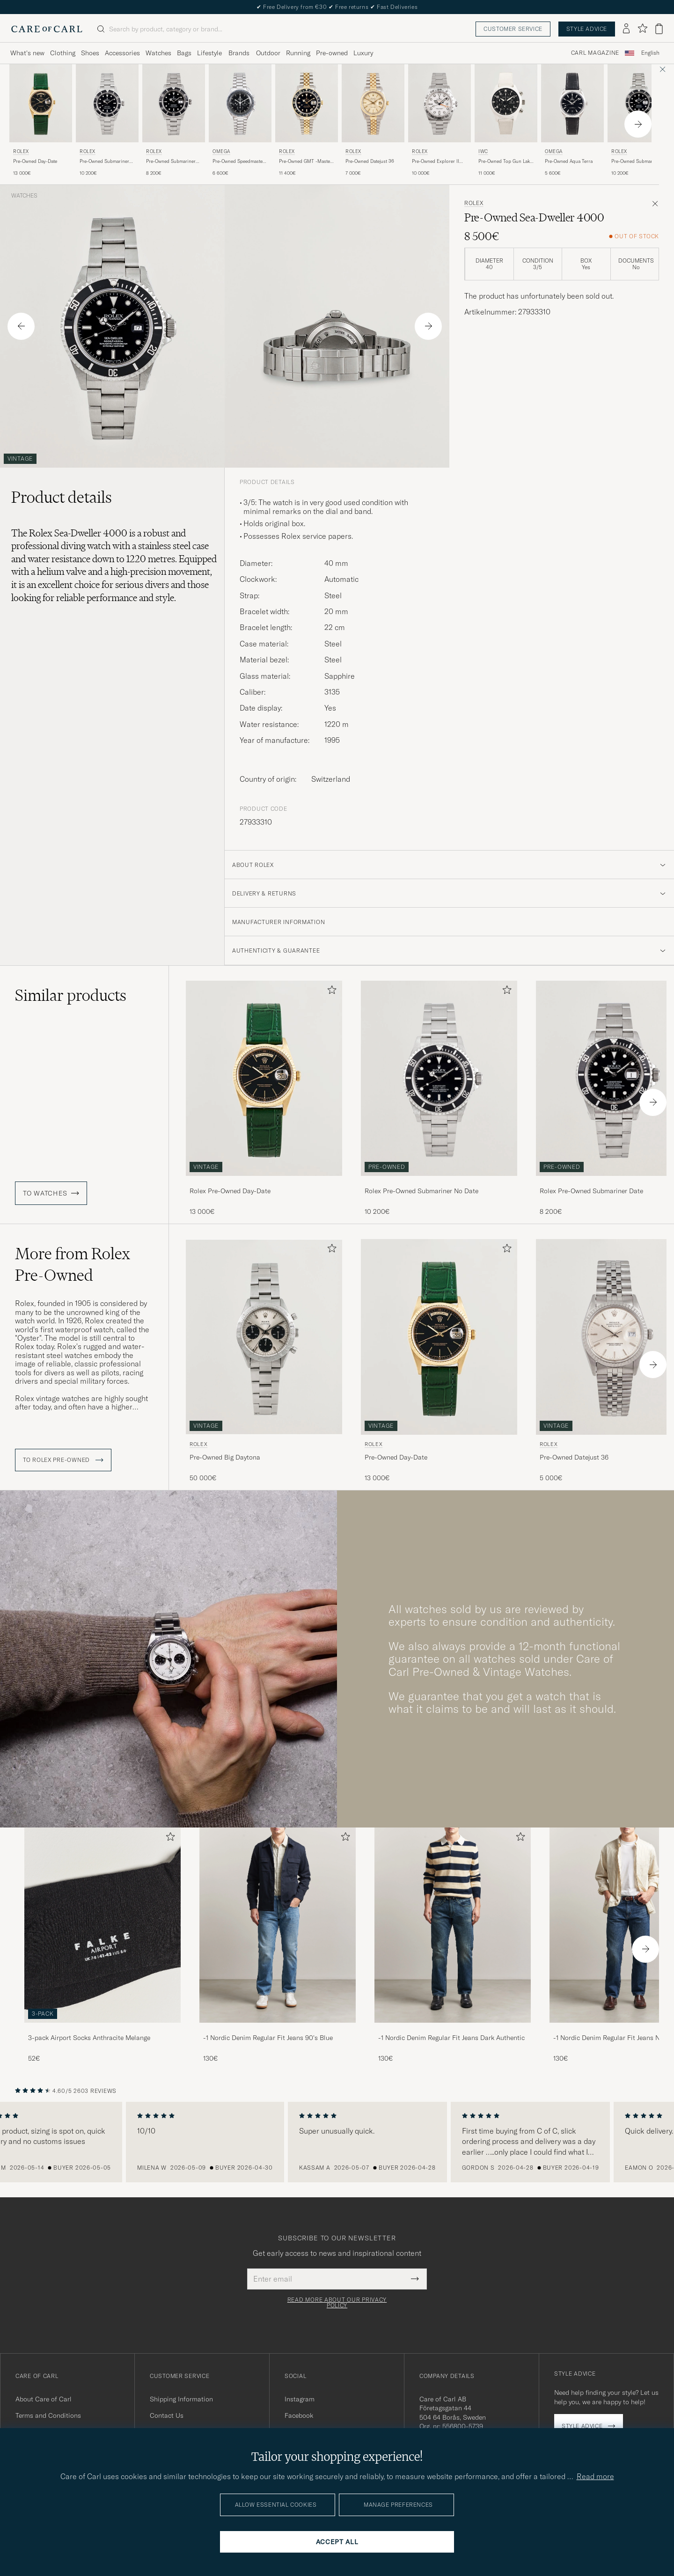 The image size is (674, 2576). What do you see at coordinates (373, 103) in the screenshot?
I see `[Used Rolex Pre-Owned Datejust 36]` at bounding box center [373, 103].